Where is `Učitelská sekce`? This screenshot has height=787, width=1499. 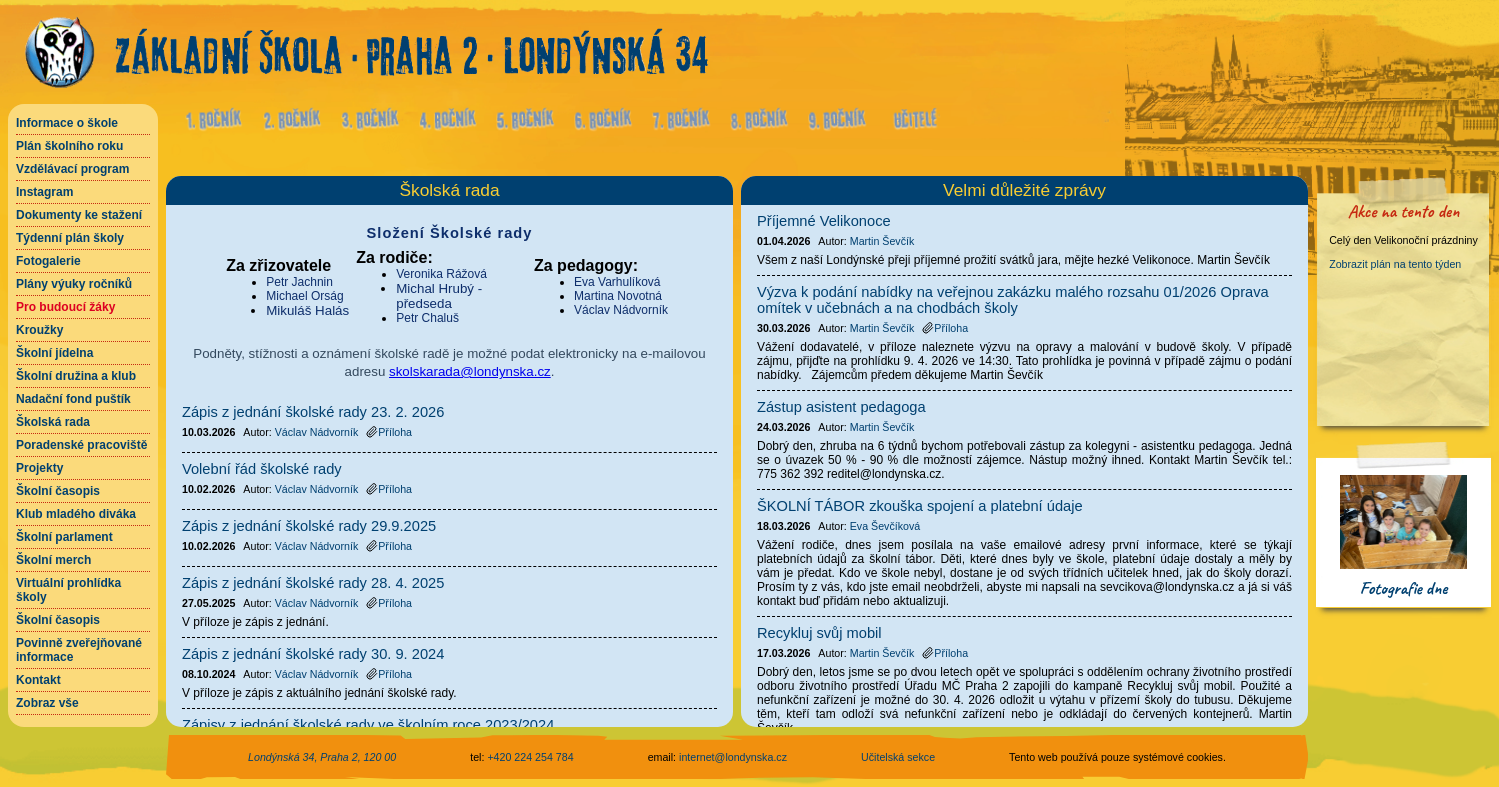
Učitelská sekce is located at coordinates (898, 757).